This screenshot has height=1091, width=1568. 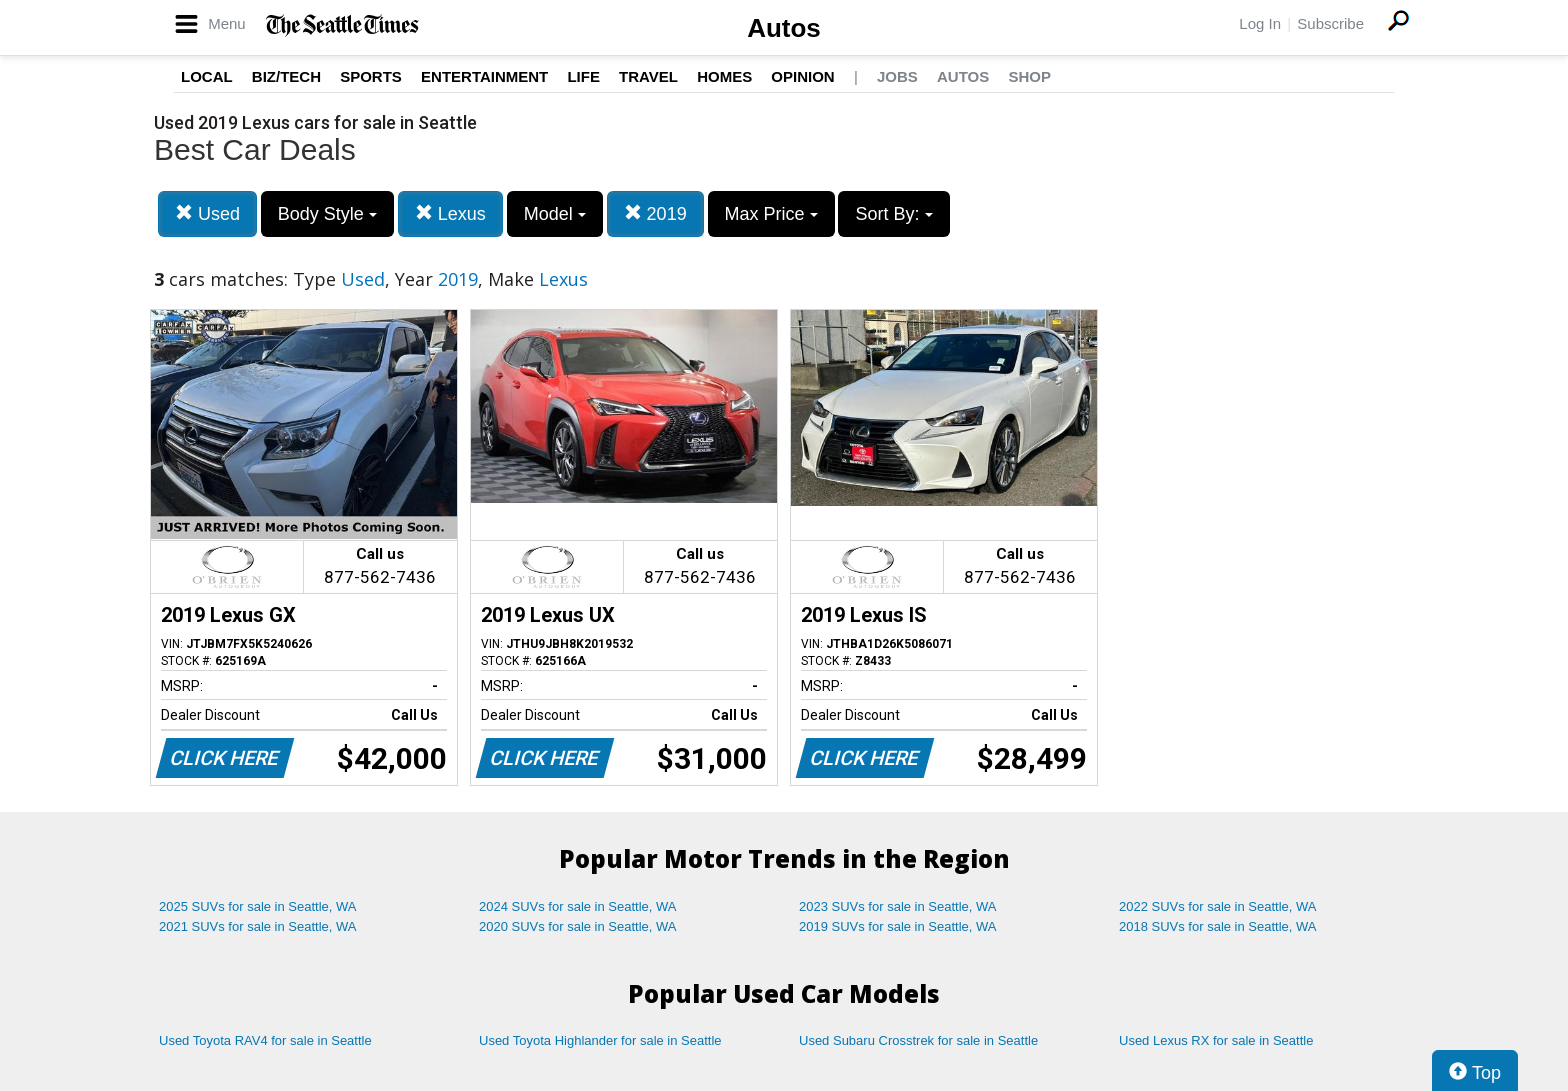 I want to click on 2023 SUVs for sale in Seattle, WA, so click(x=898, y=906).